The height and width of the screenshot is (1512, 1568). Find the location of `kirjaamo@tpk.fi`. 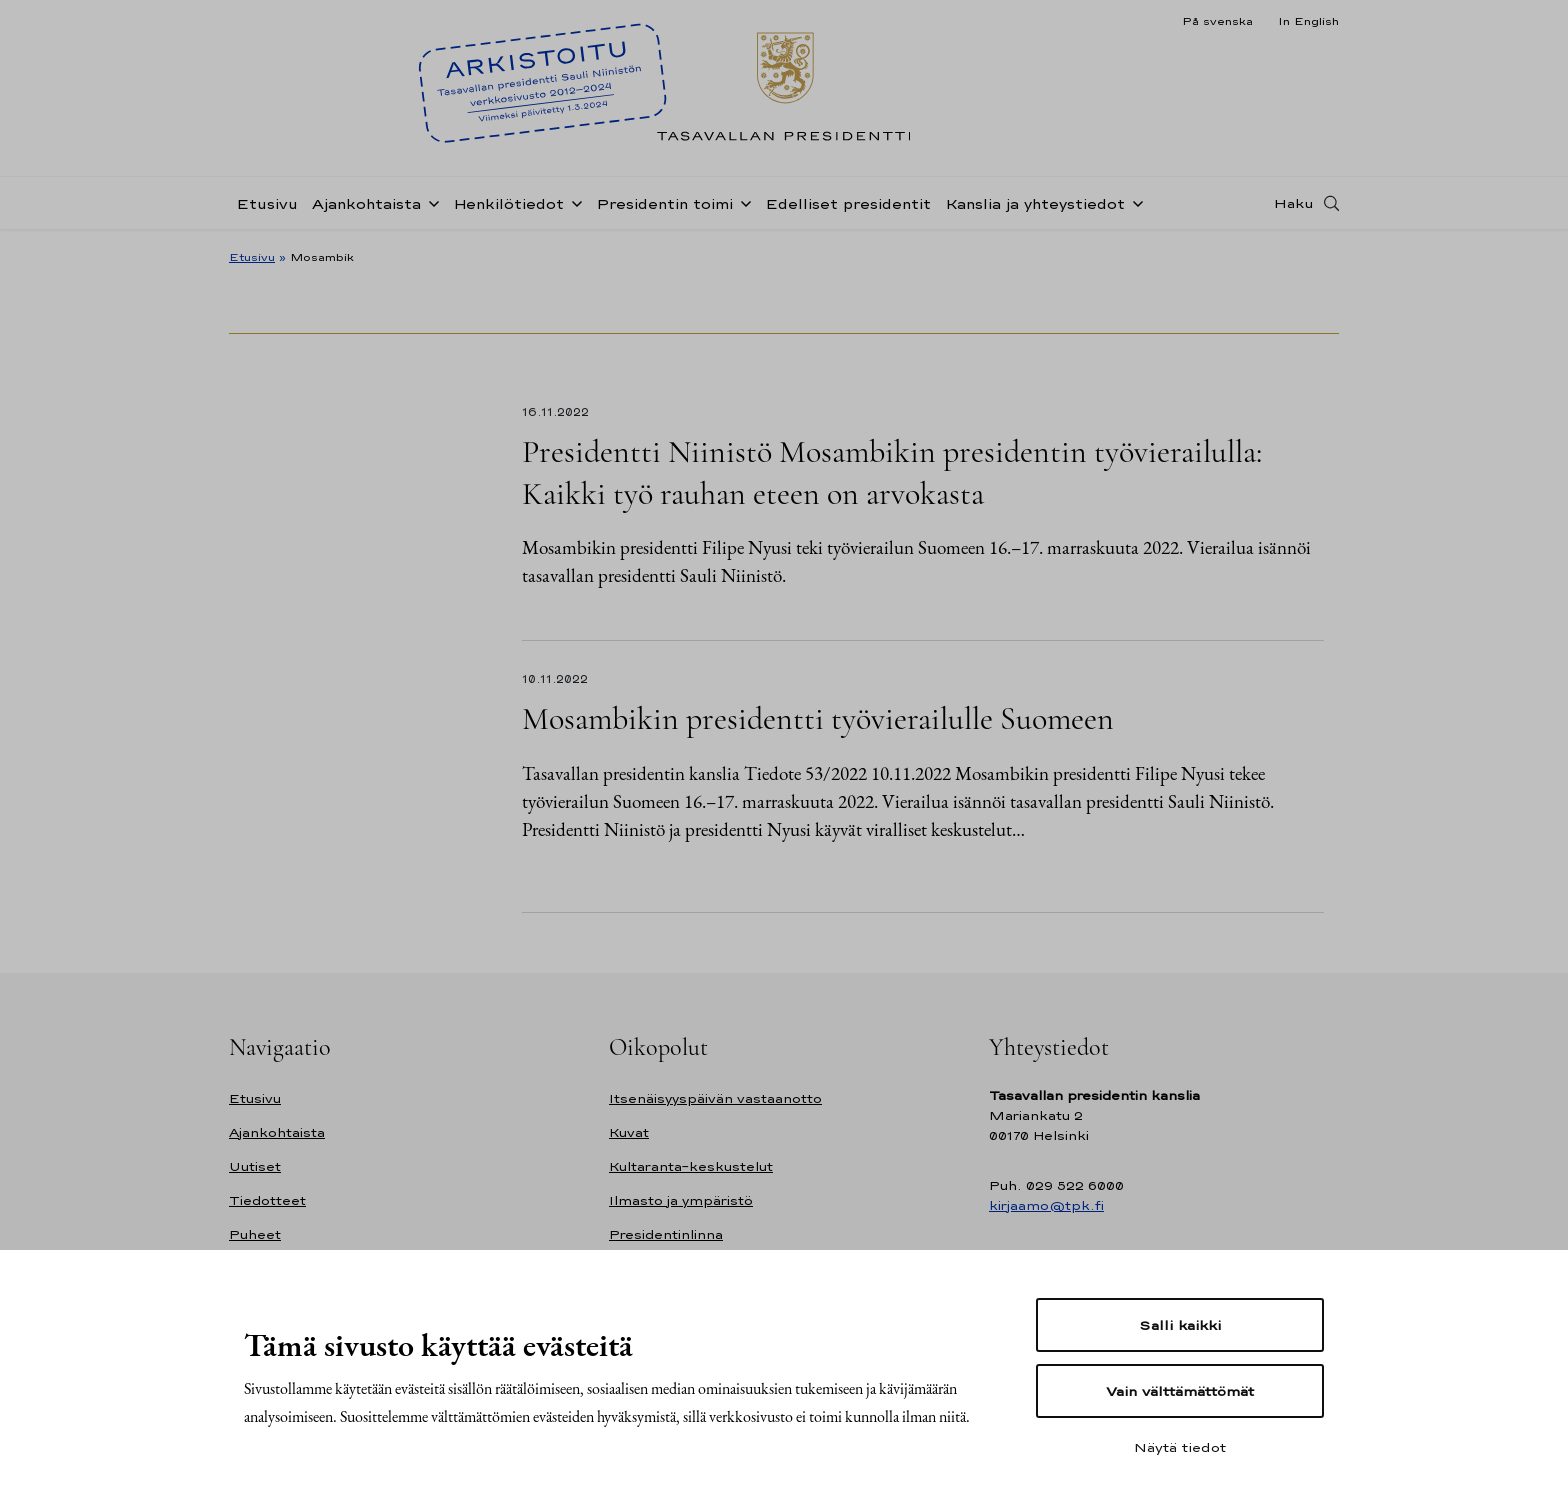

kirjaamo@tpk.fi is located at coordinates (1046, 1205).